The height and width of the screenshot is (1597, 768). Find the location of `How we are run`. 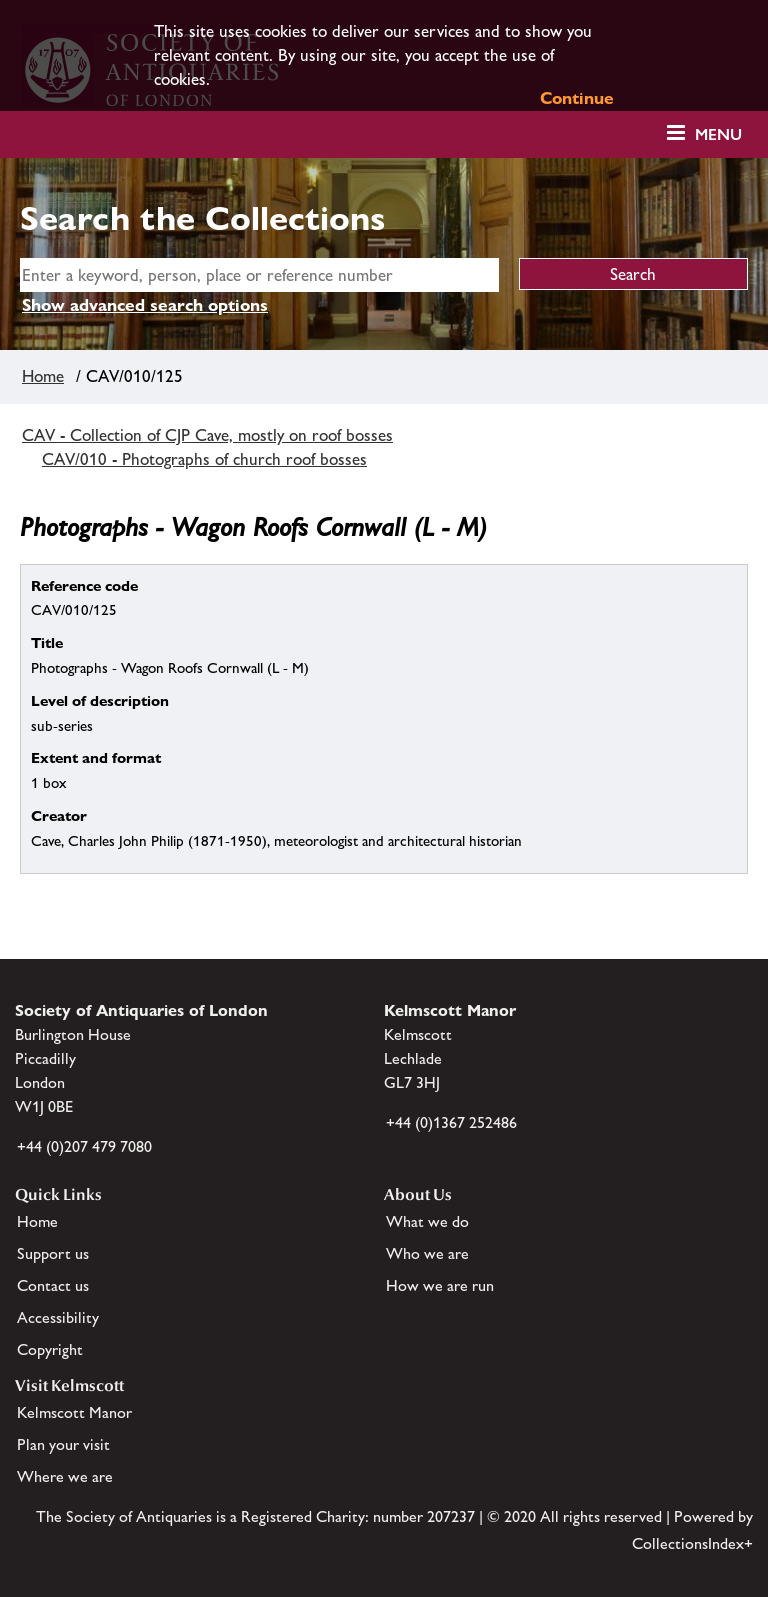

How we are run is located at coordinates (440, 1285).